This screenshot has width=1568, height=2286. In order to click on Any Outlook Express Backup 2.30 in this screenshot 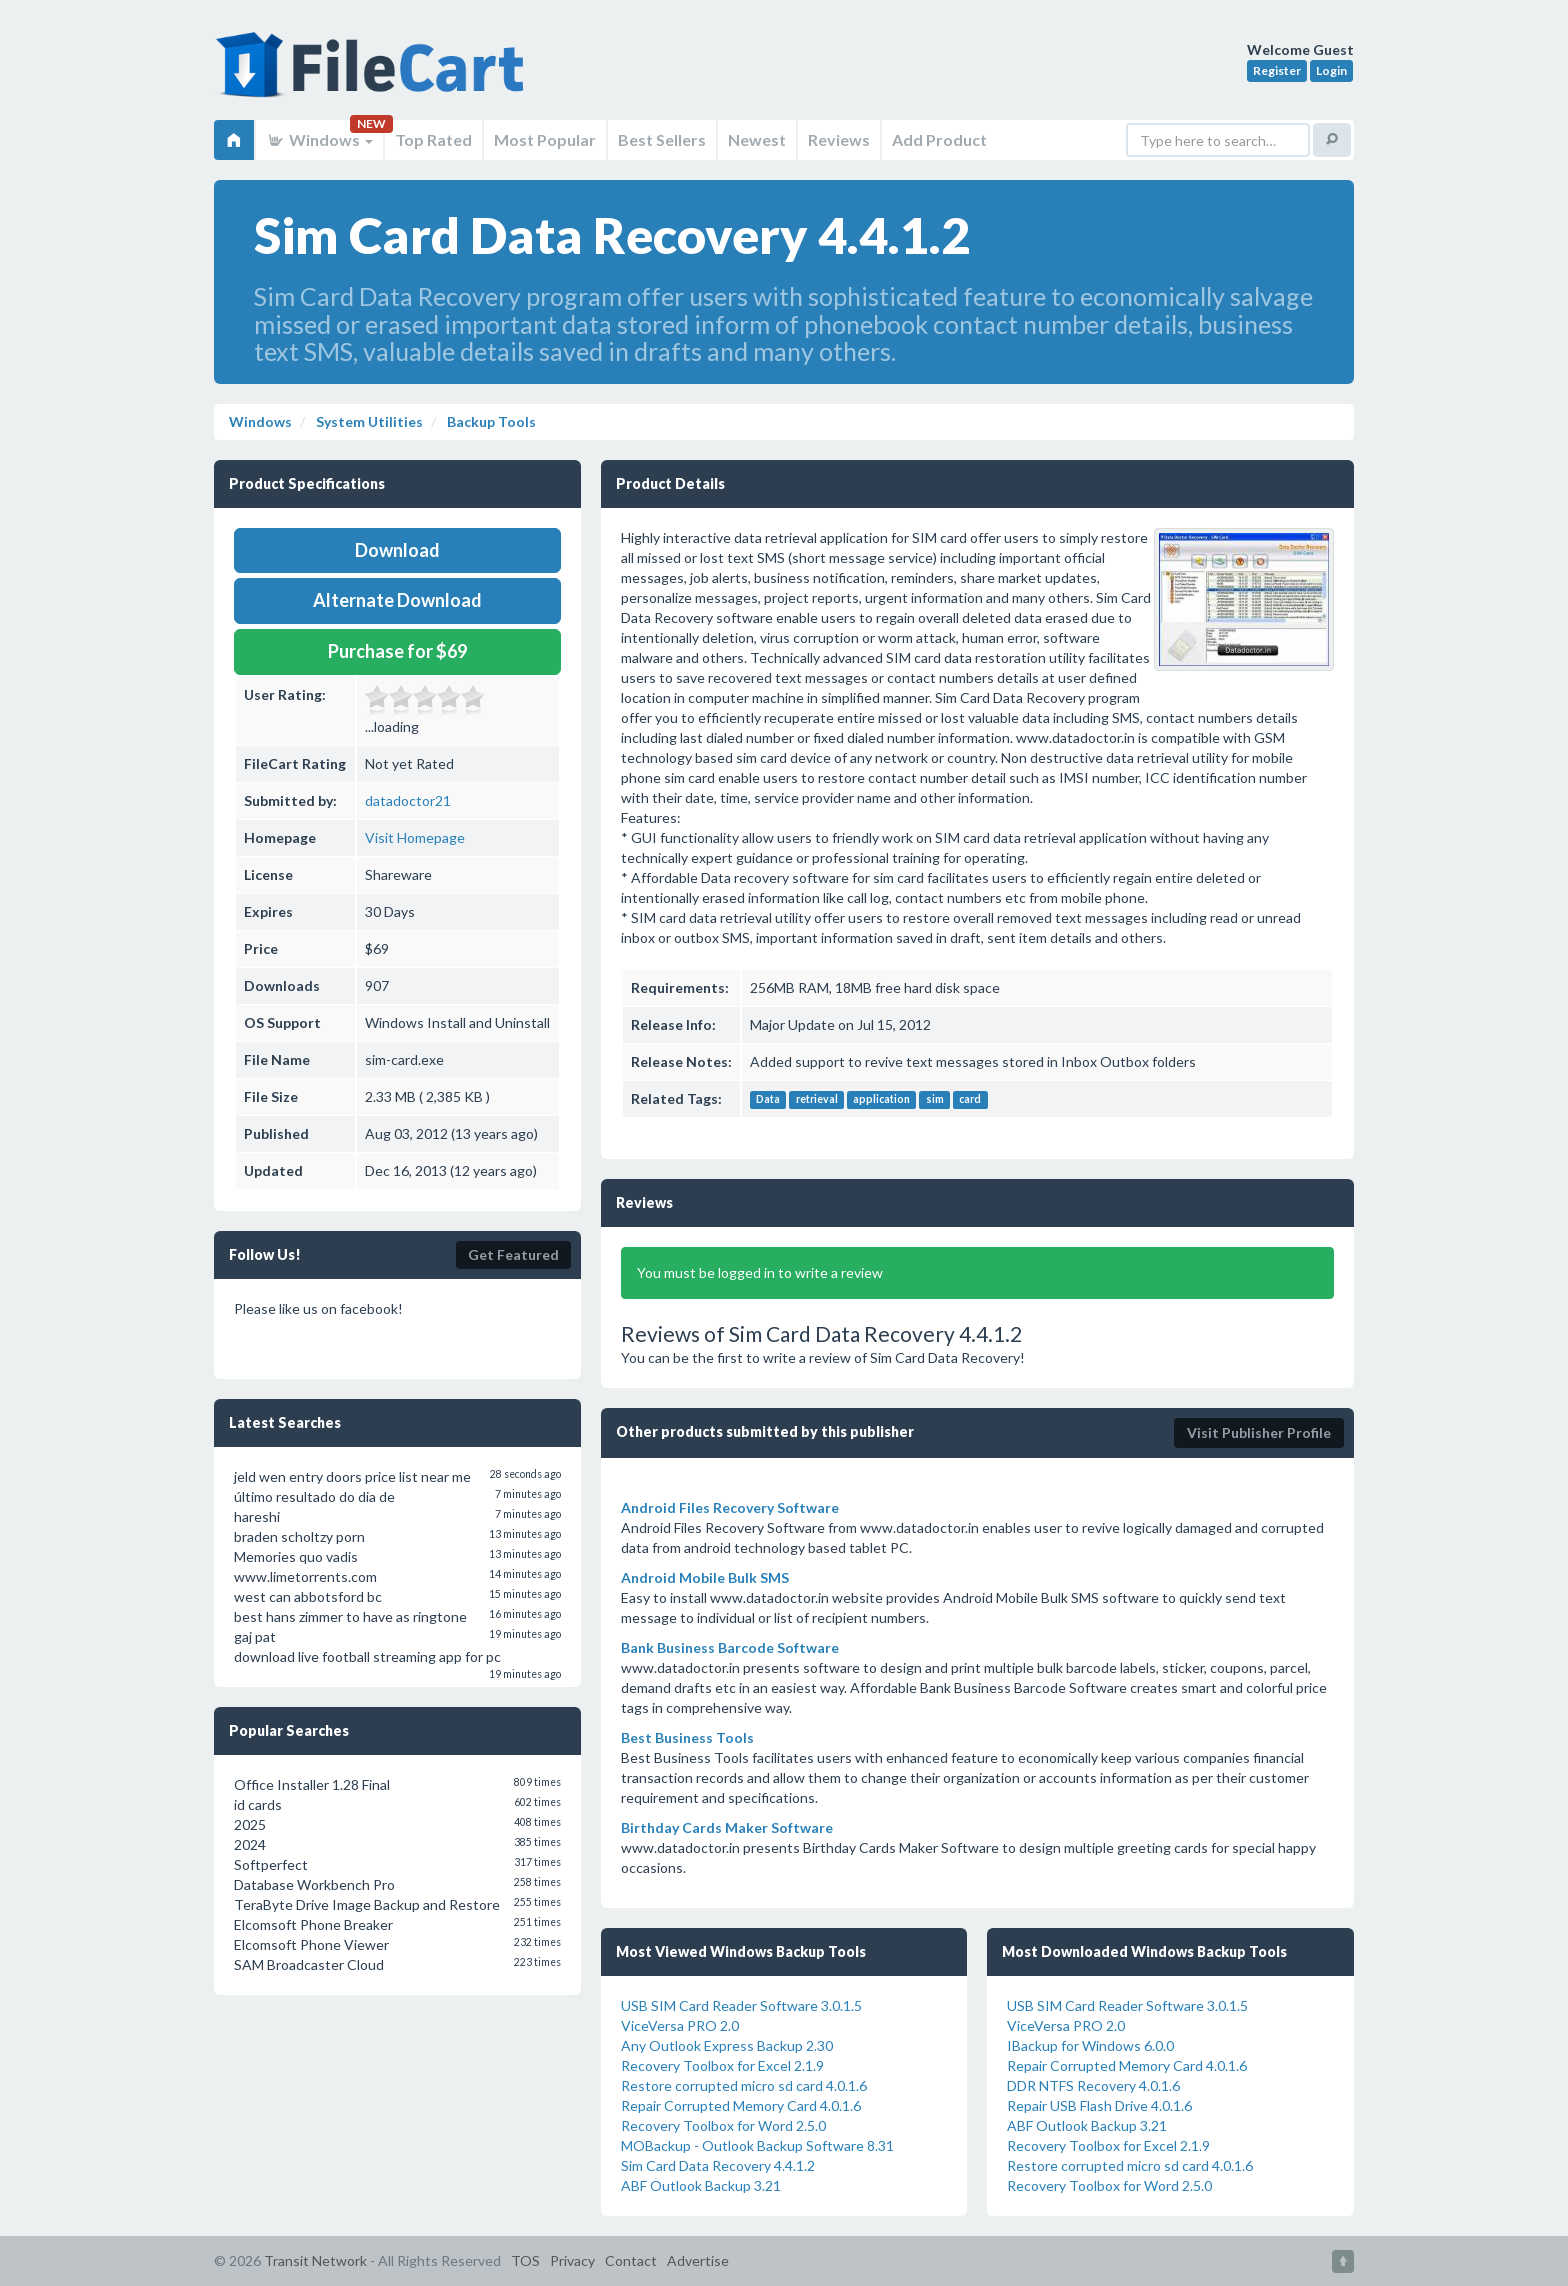, I will do `click(727, 2045)`.